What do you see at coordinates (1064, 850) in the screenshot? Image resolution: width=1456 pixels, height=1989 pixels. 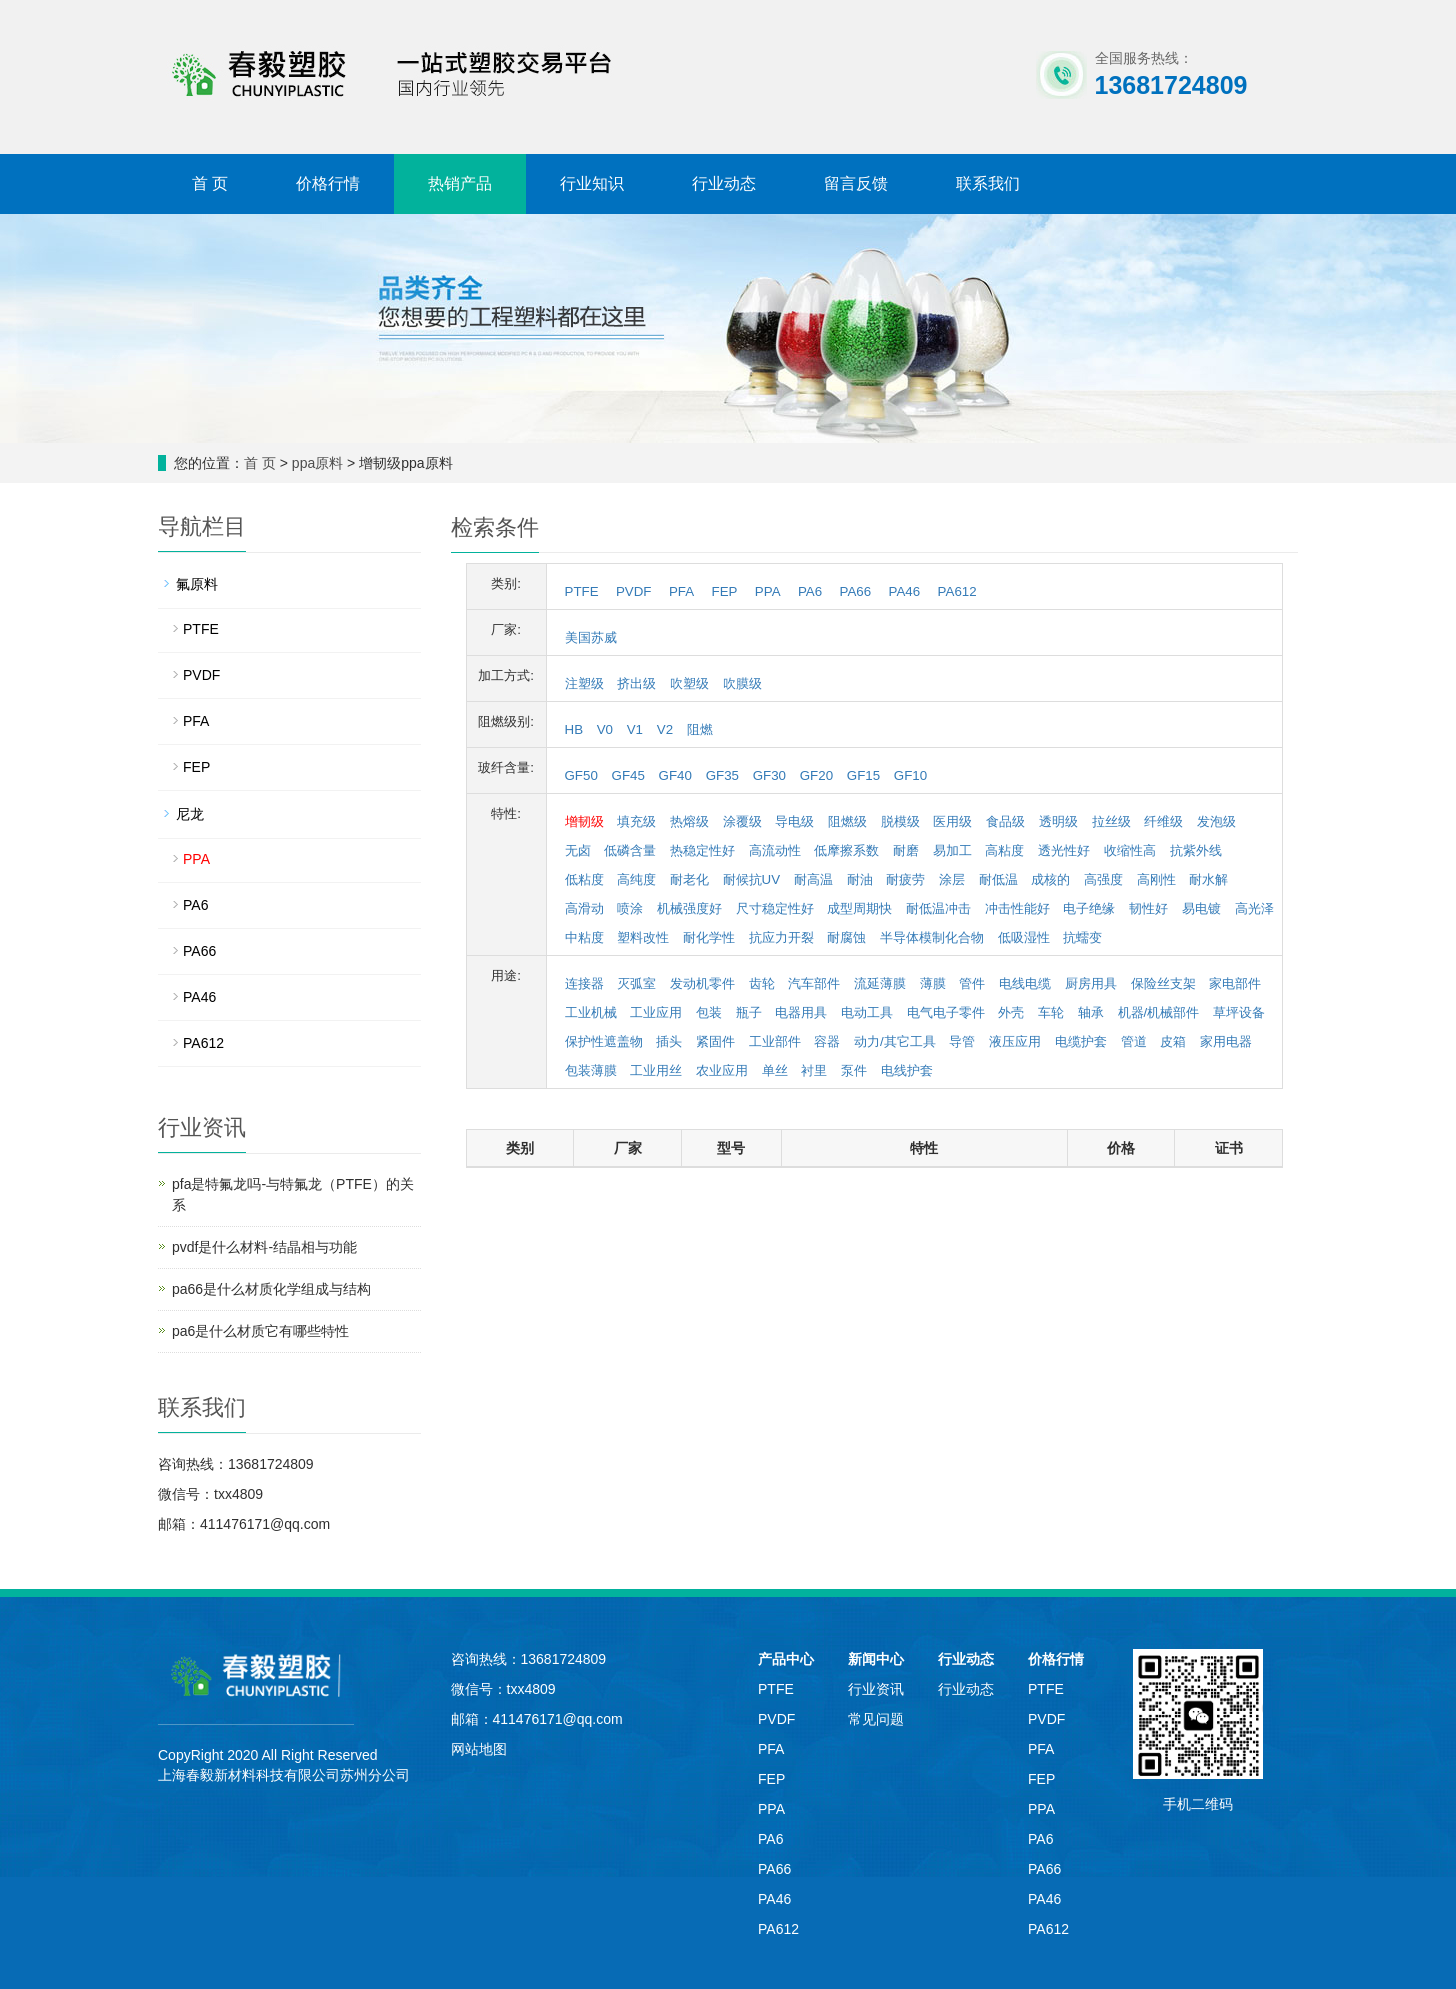 I see `透光性好` at bounding box center [1064, 850].